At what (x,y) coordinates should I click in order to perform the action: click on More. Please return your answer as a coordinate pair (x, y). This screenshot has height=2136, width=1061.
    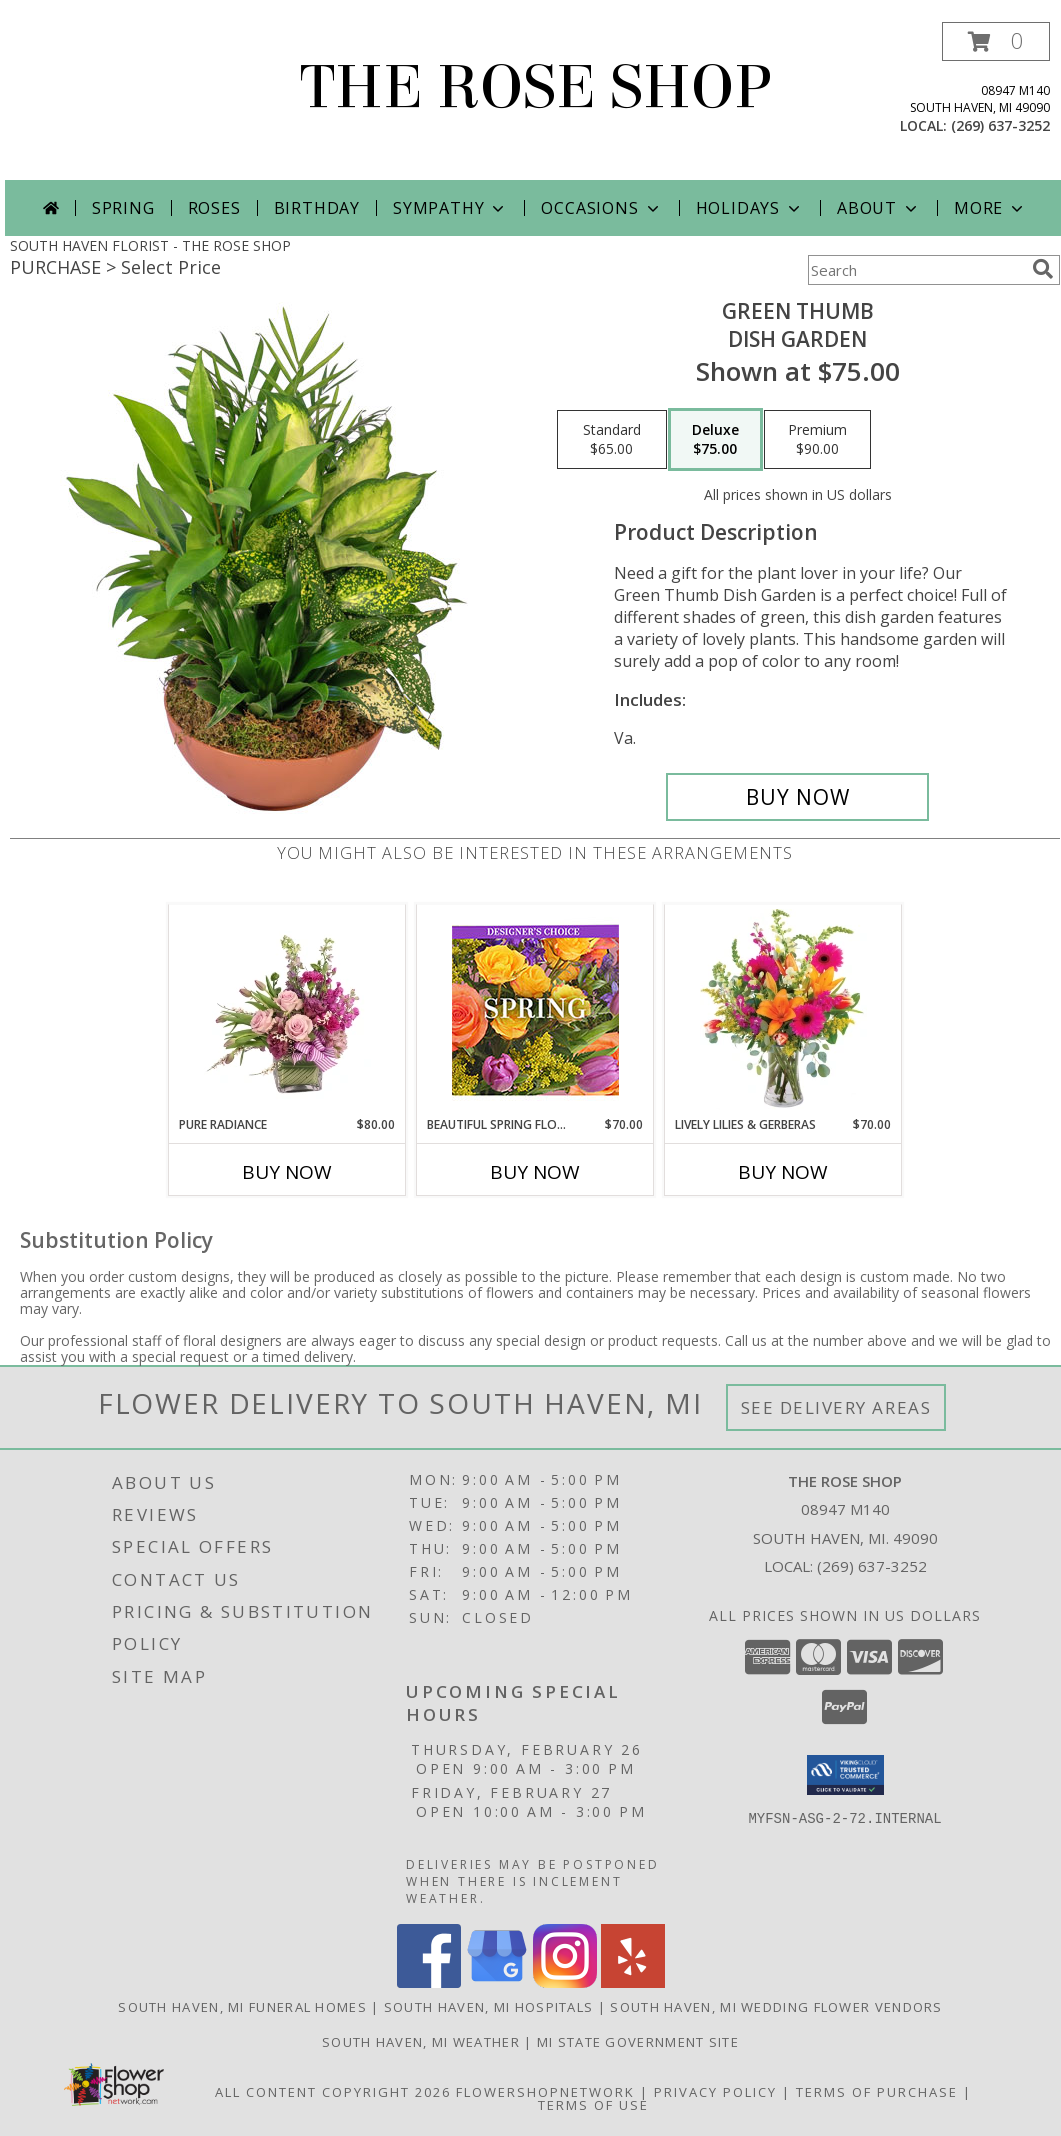
    Looking at the image, I should click on (990, 208).